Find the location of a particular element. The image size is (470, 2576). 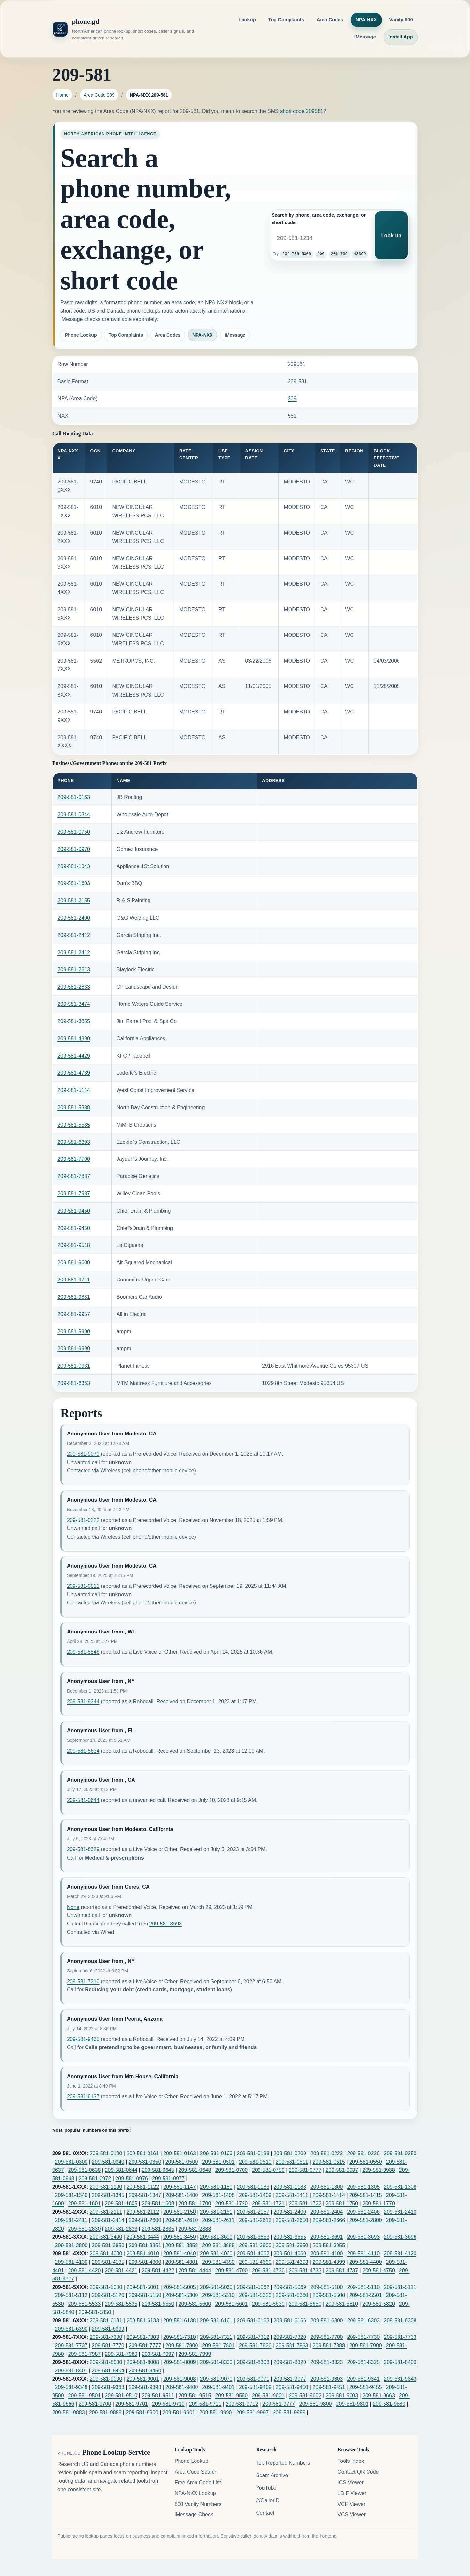

209-581-1603 is located at coordinates (73, 883).